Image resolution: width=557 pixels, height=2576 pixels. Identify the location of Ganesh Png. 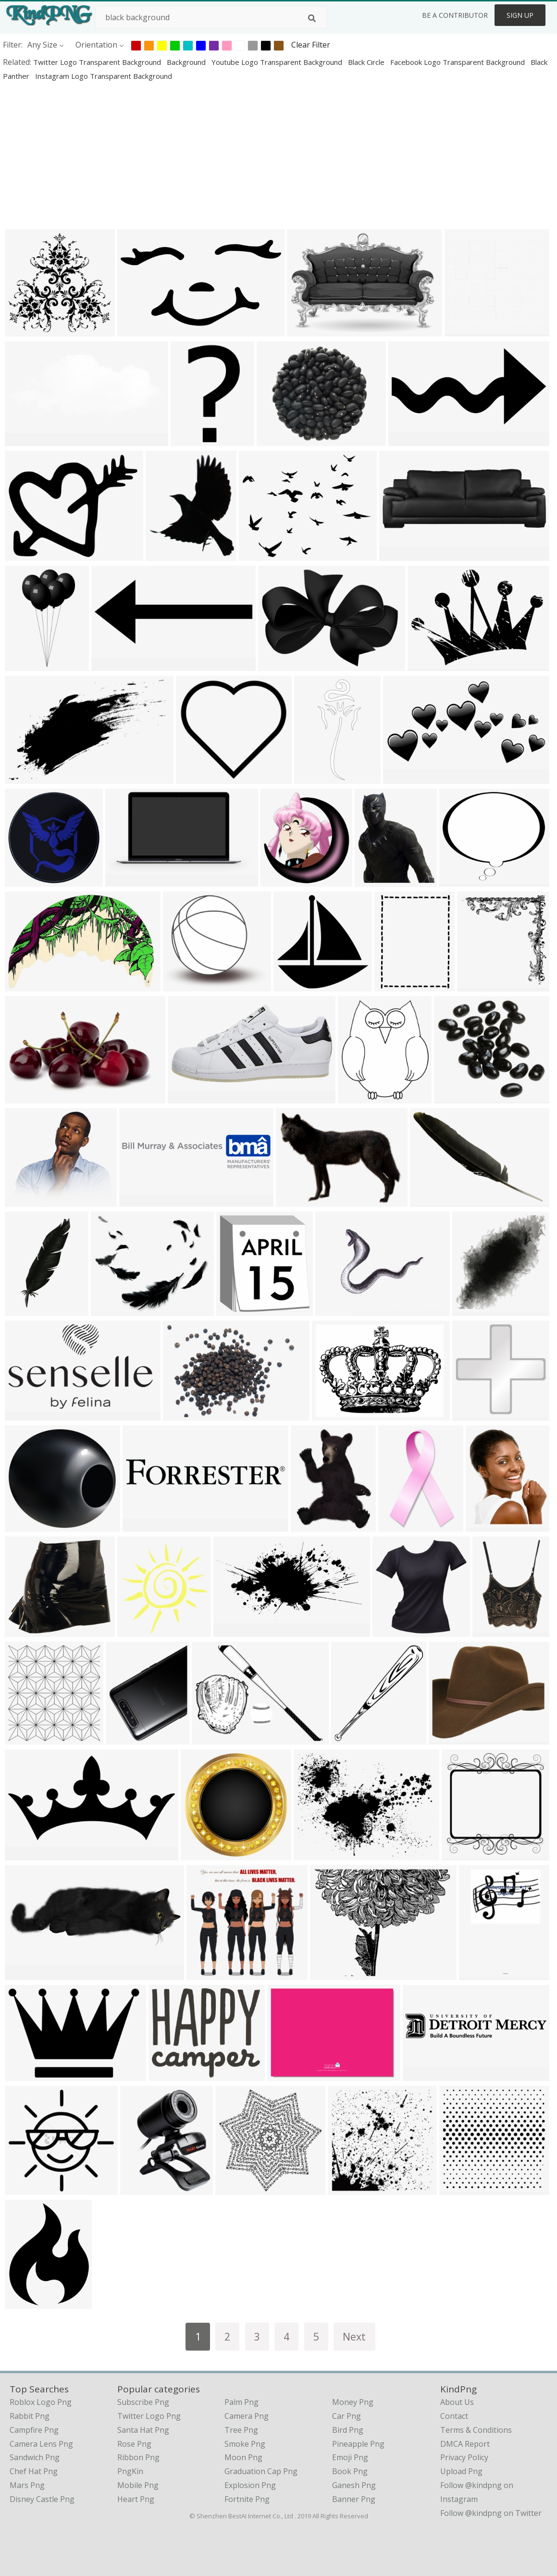
(354, 2485).